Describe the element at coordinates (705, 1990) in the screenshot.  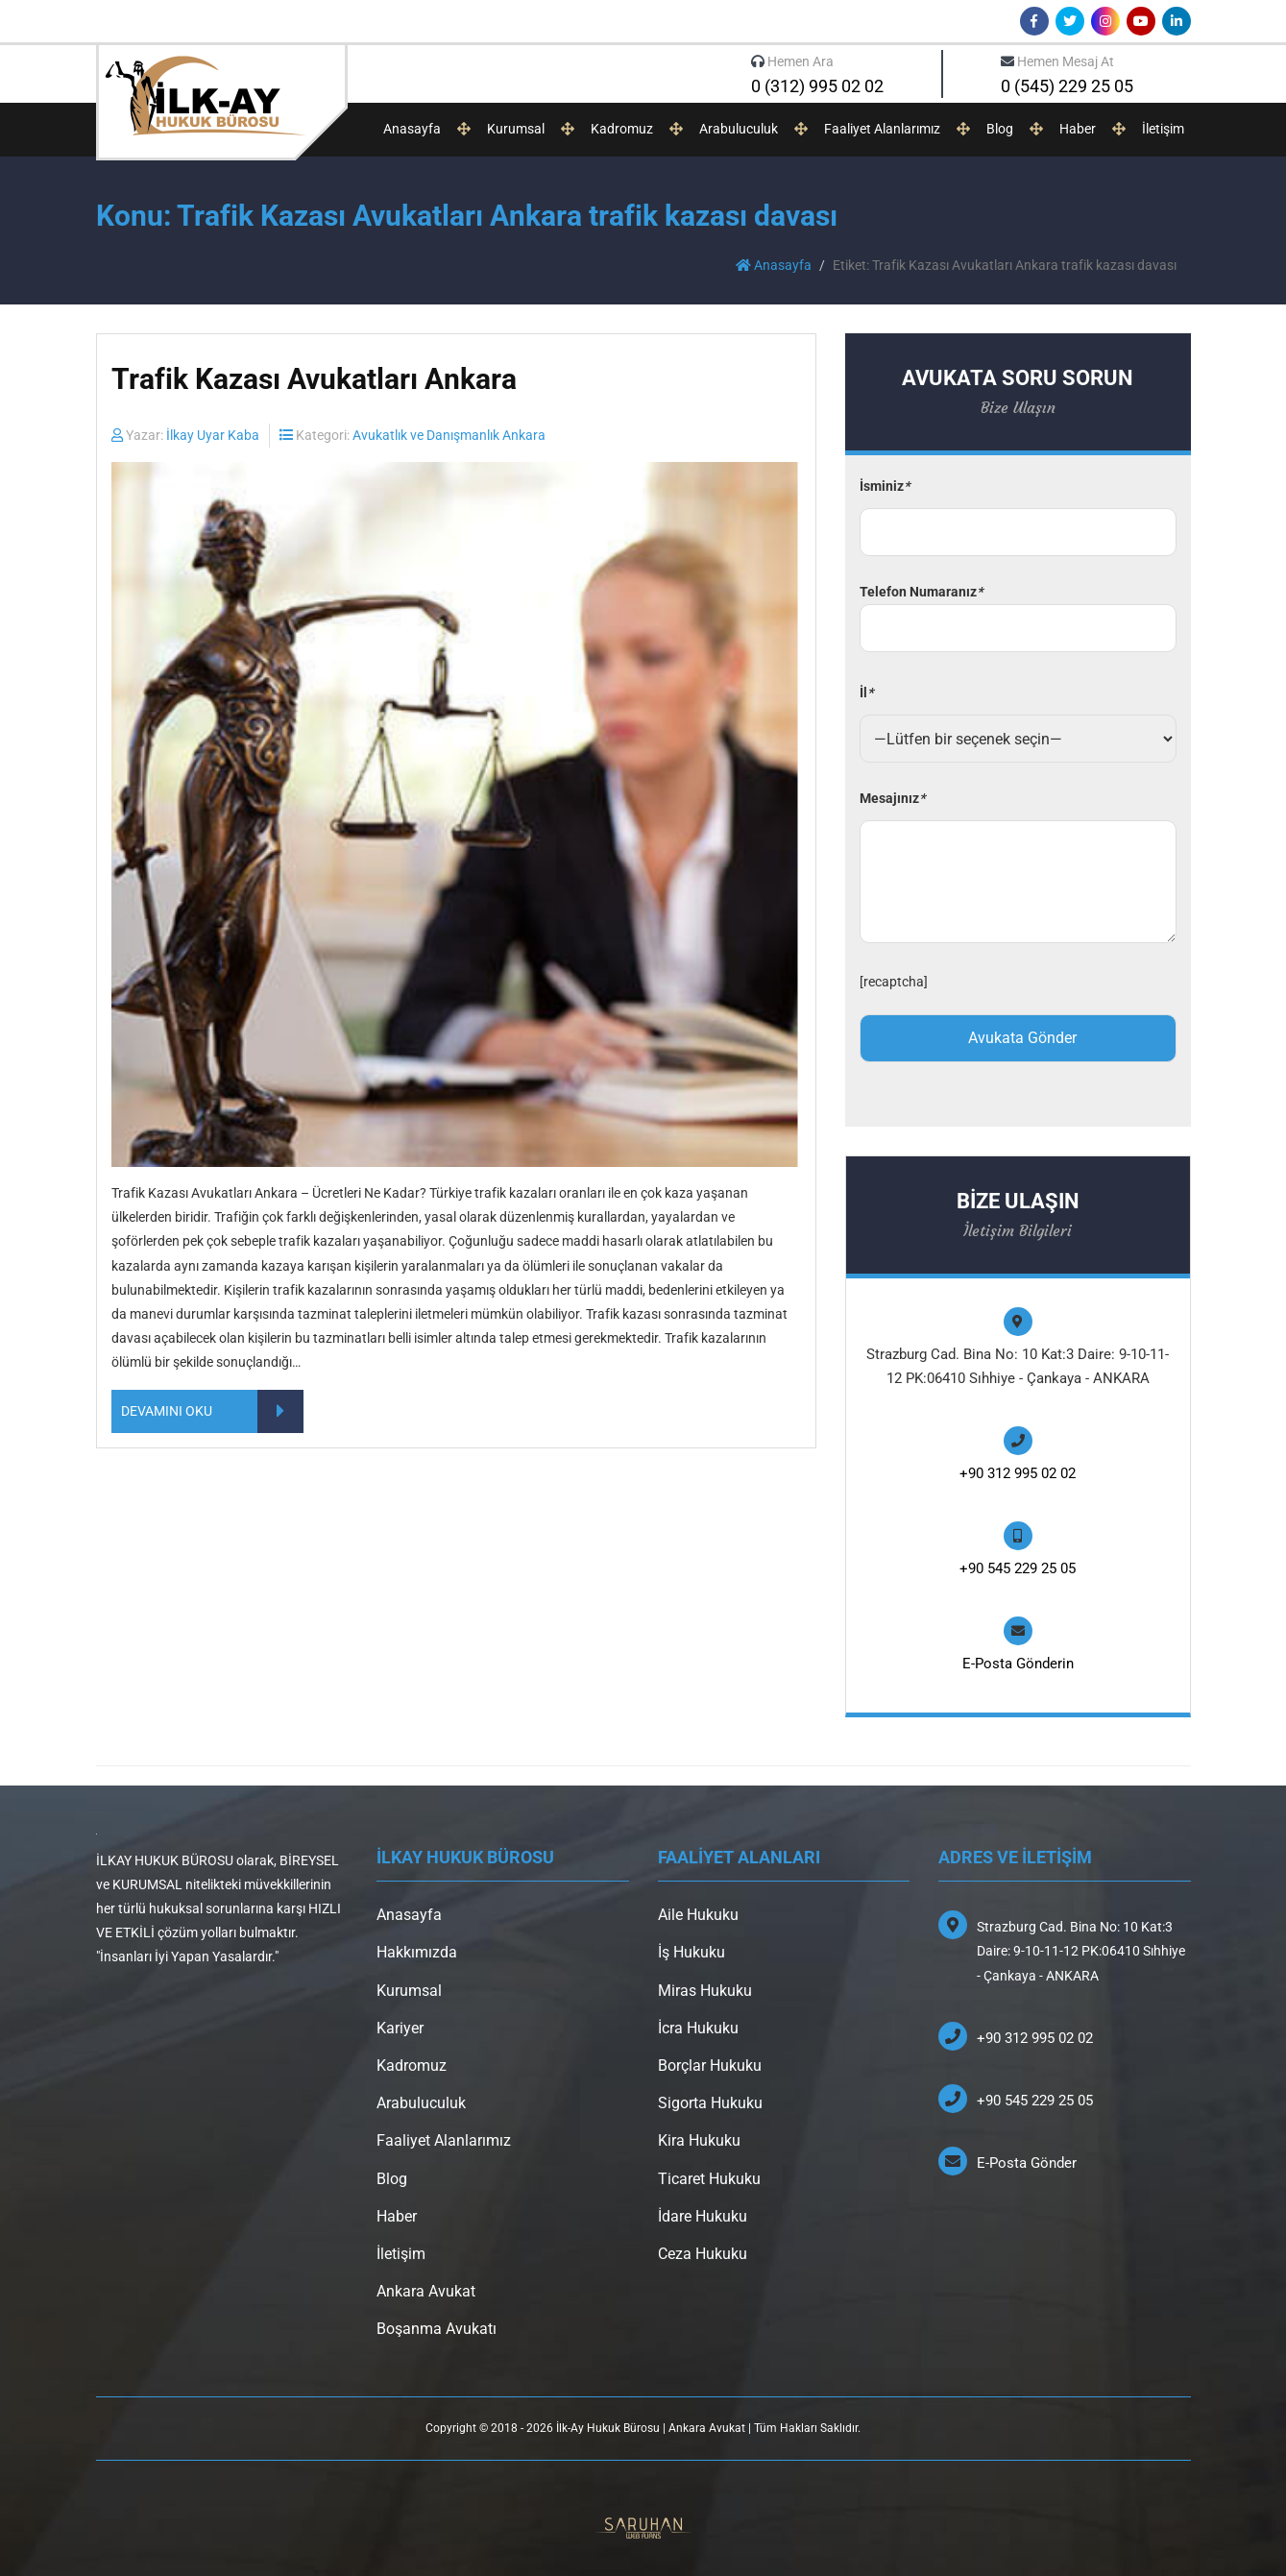
I see `Miras Hukuku` at that location.